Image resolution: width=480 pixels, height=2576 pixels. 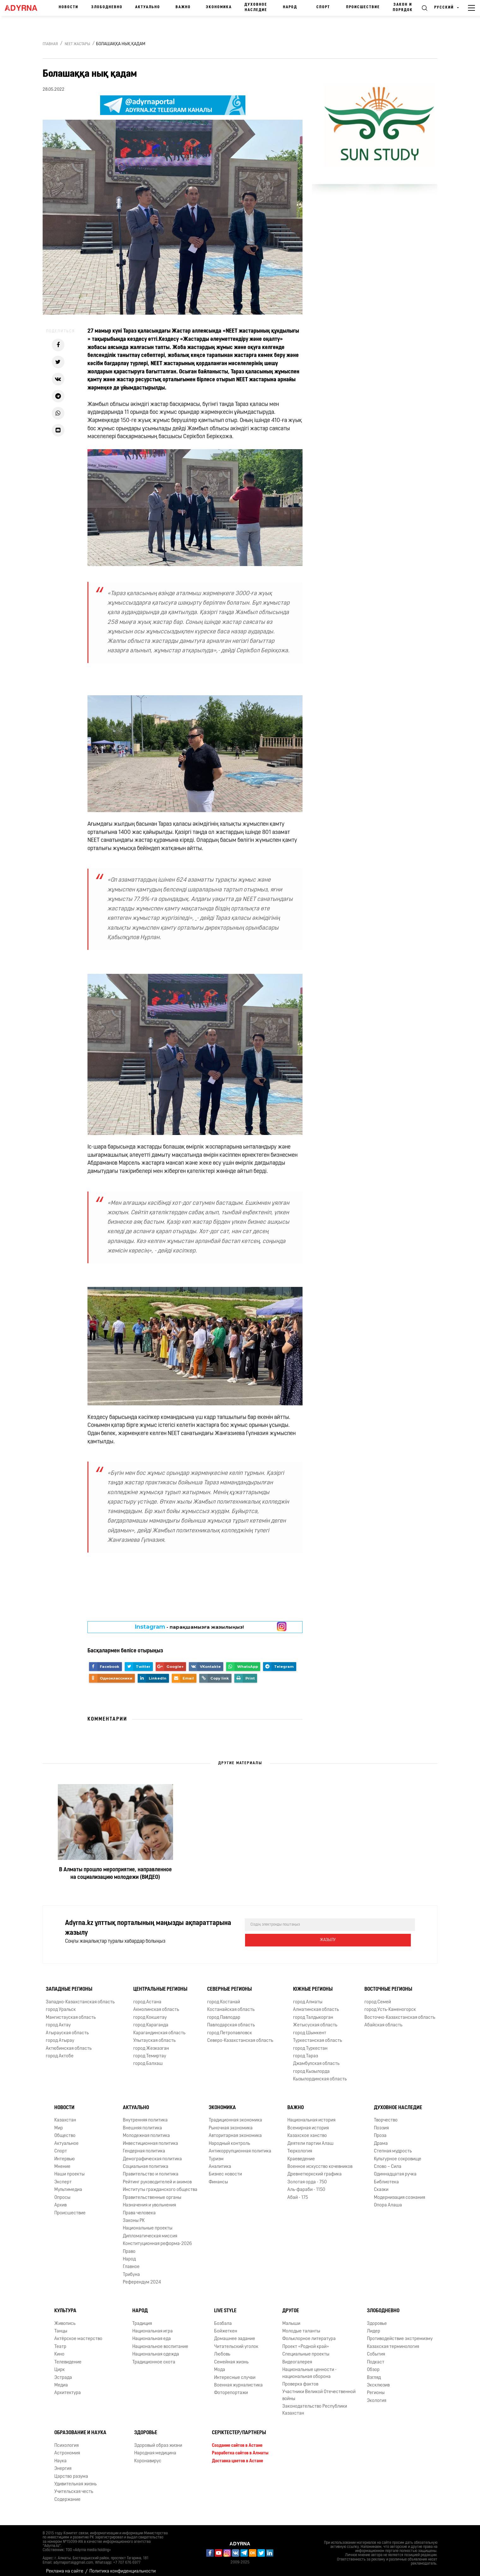 I want to click on город Алматы, so click(x=307, y=1996).